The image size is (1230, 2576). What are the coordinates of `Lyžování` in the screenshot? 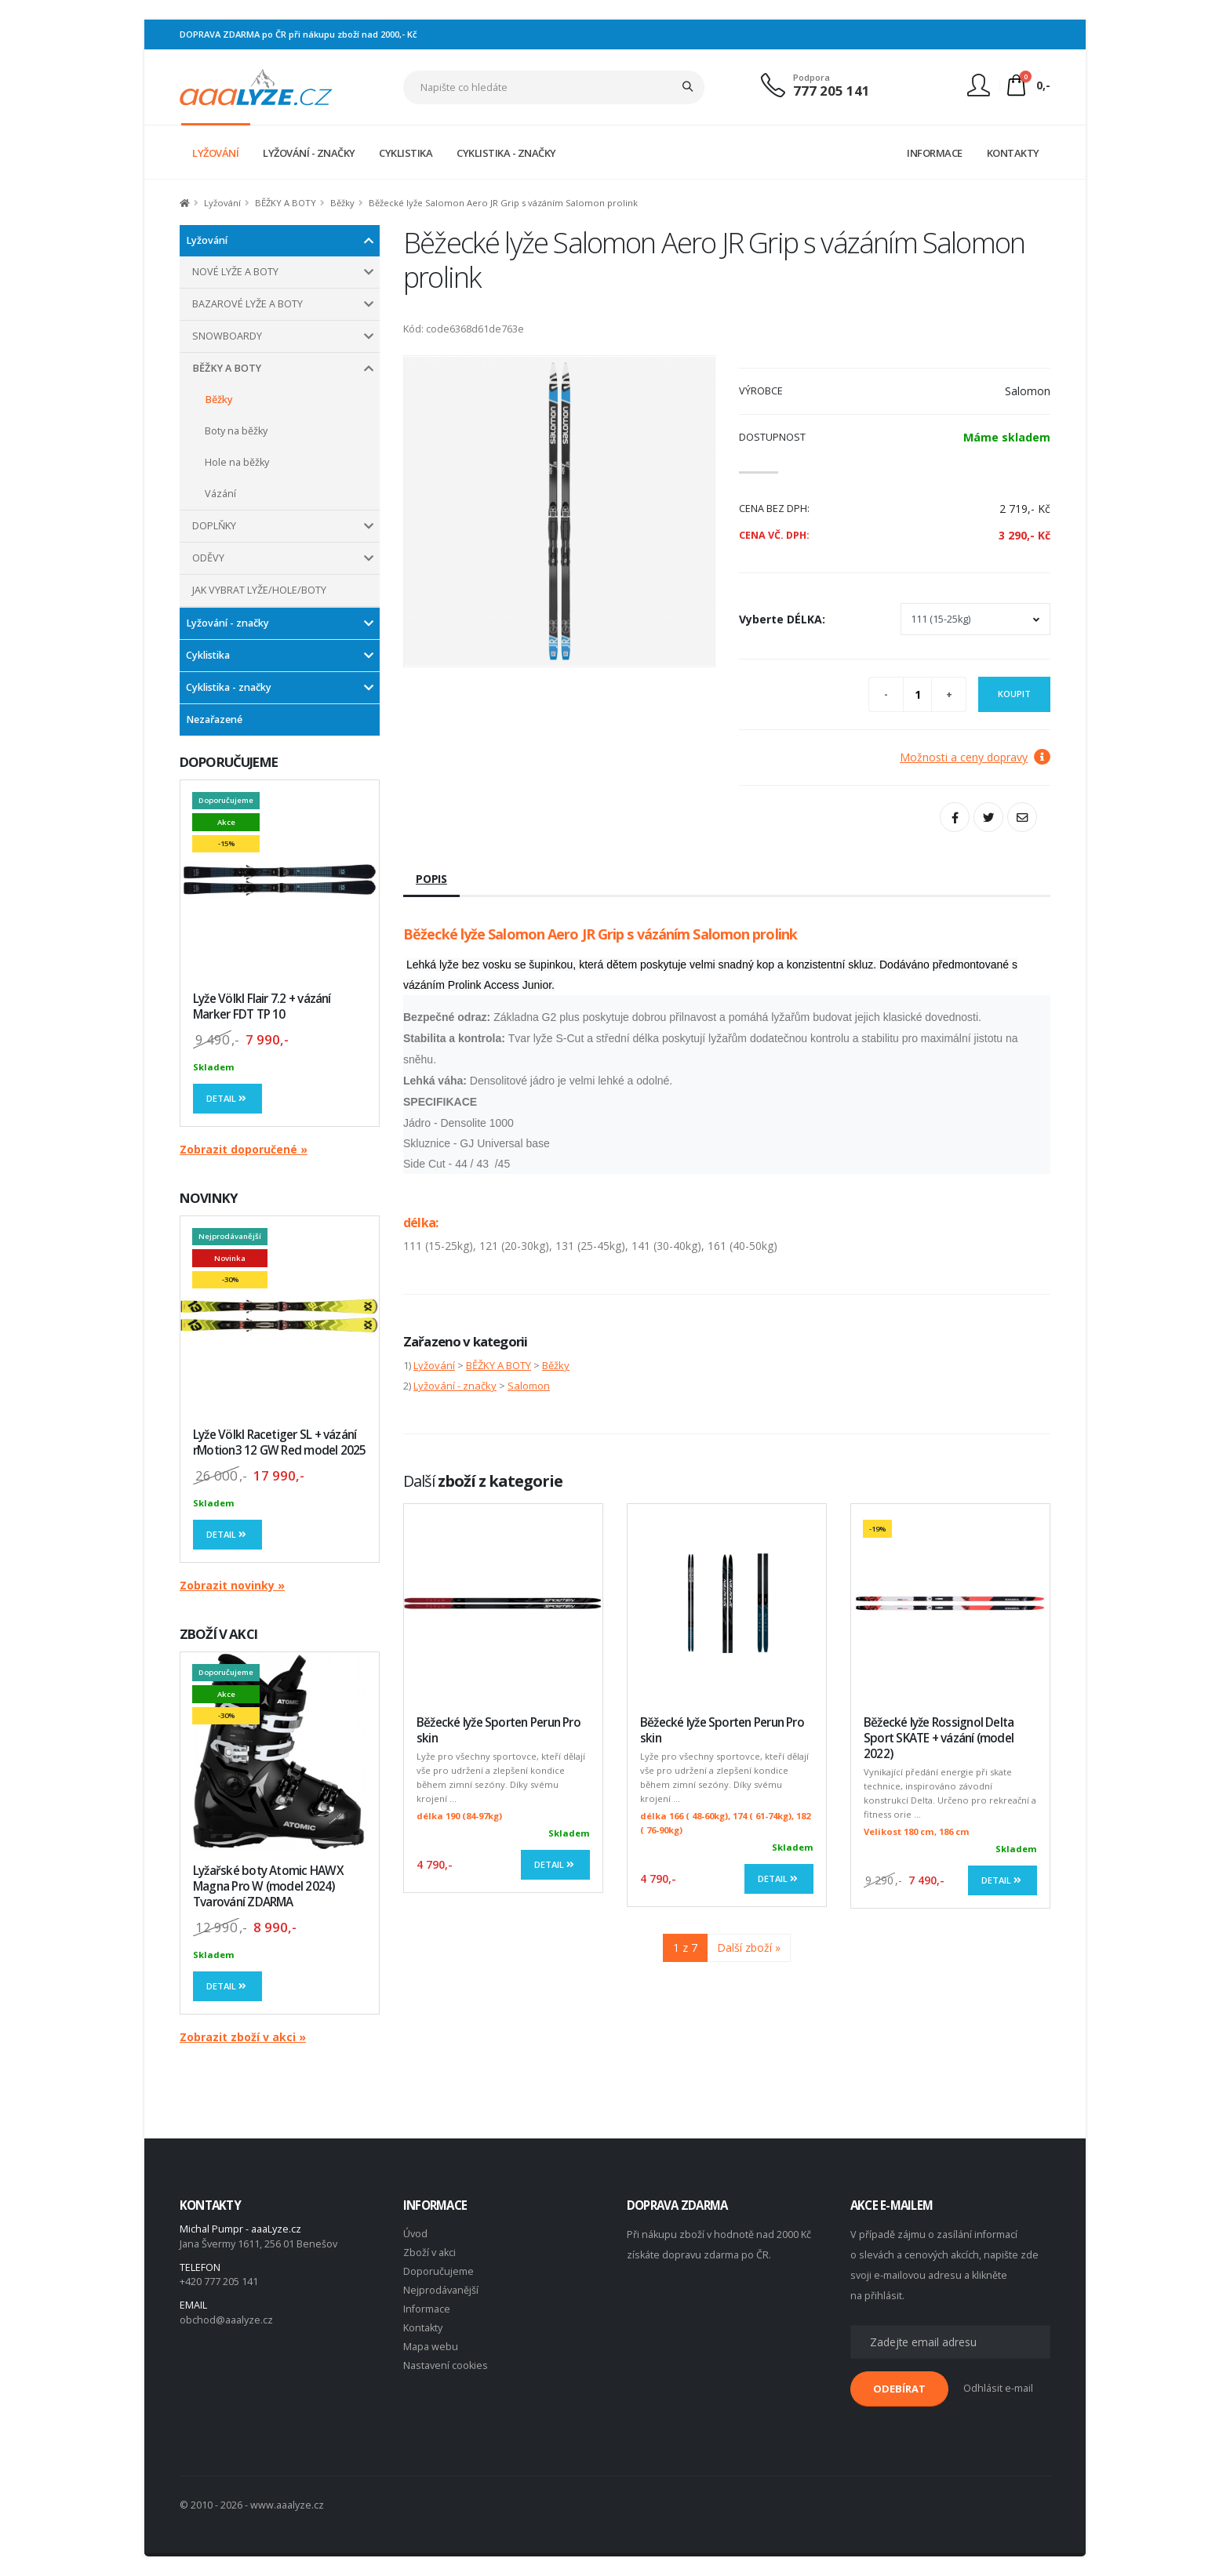 It's located at (222, 203).